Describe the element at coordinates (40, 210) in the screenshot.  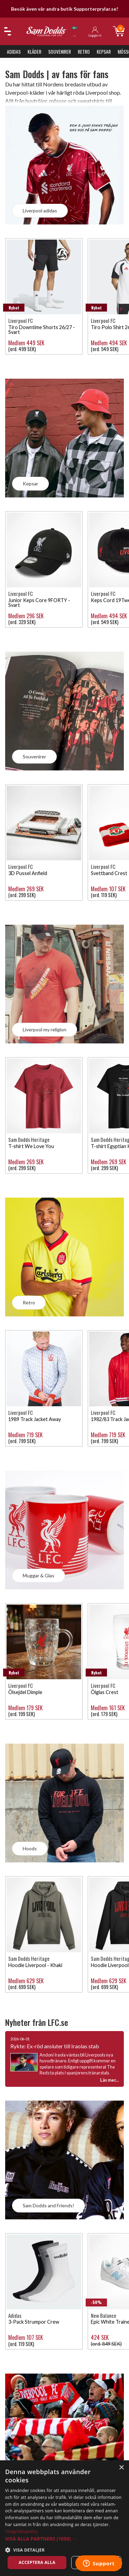
I see `Liverpool adidas` at that location.